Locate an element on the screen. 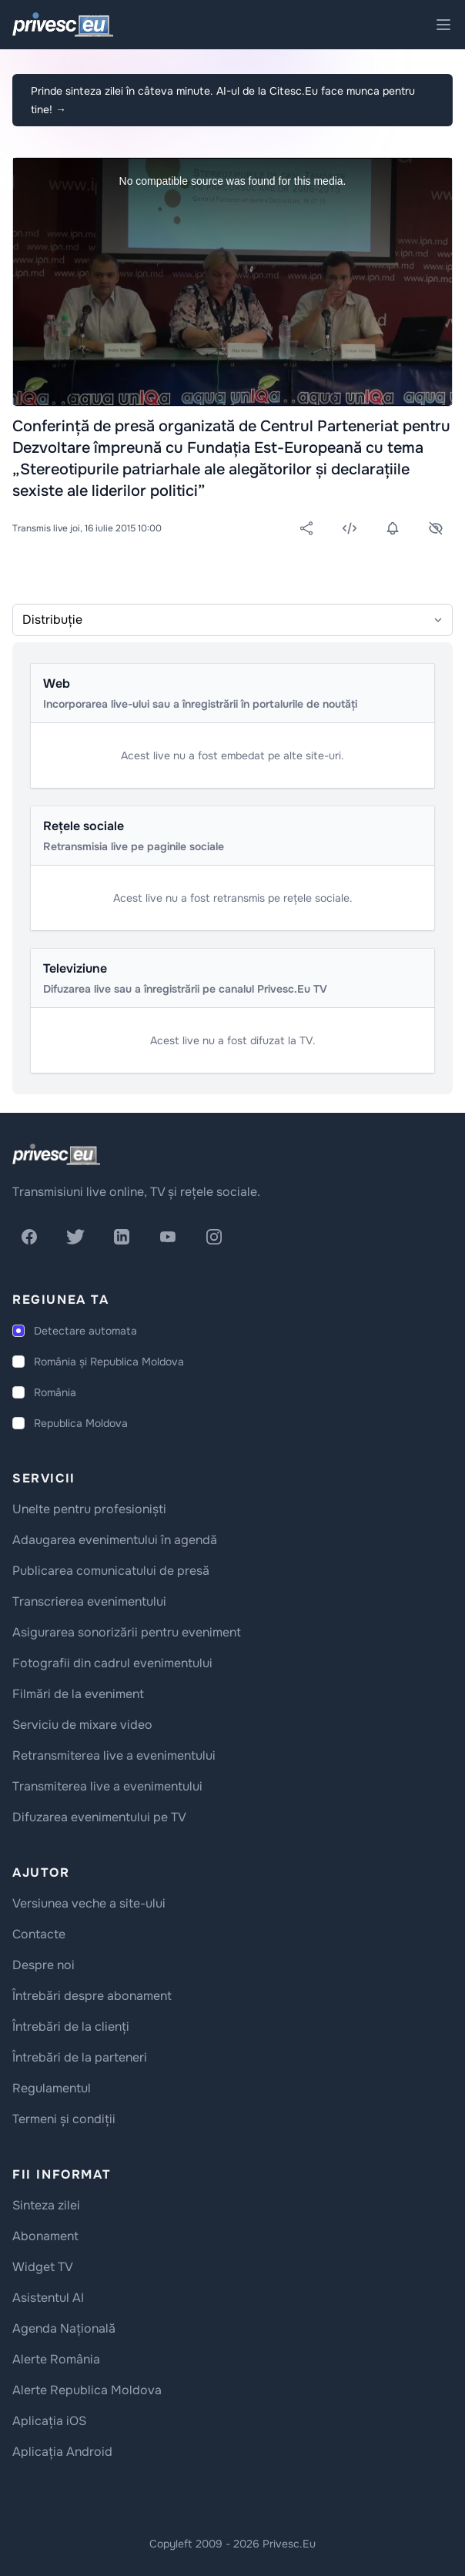 This screenshot has width=465, height=2576. Aplicația iOS is located at coordinates (49, 2421).